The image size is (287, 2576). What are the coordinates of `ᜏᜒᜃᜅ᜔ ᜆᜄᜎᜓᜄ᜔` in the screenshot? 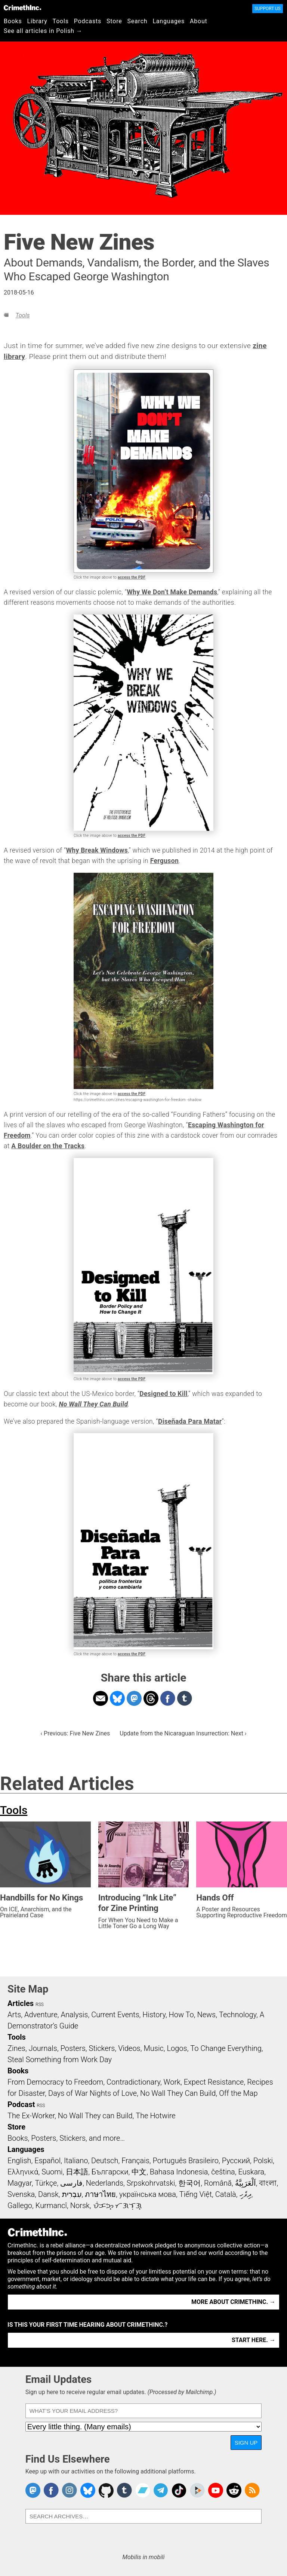 It's located at (117, 2205).